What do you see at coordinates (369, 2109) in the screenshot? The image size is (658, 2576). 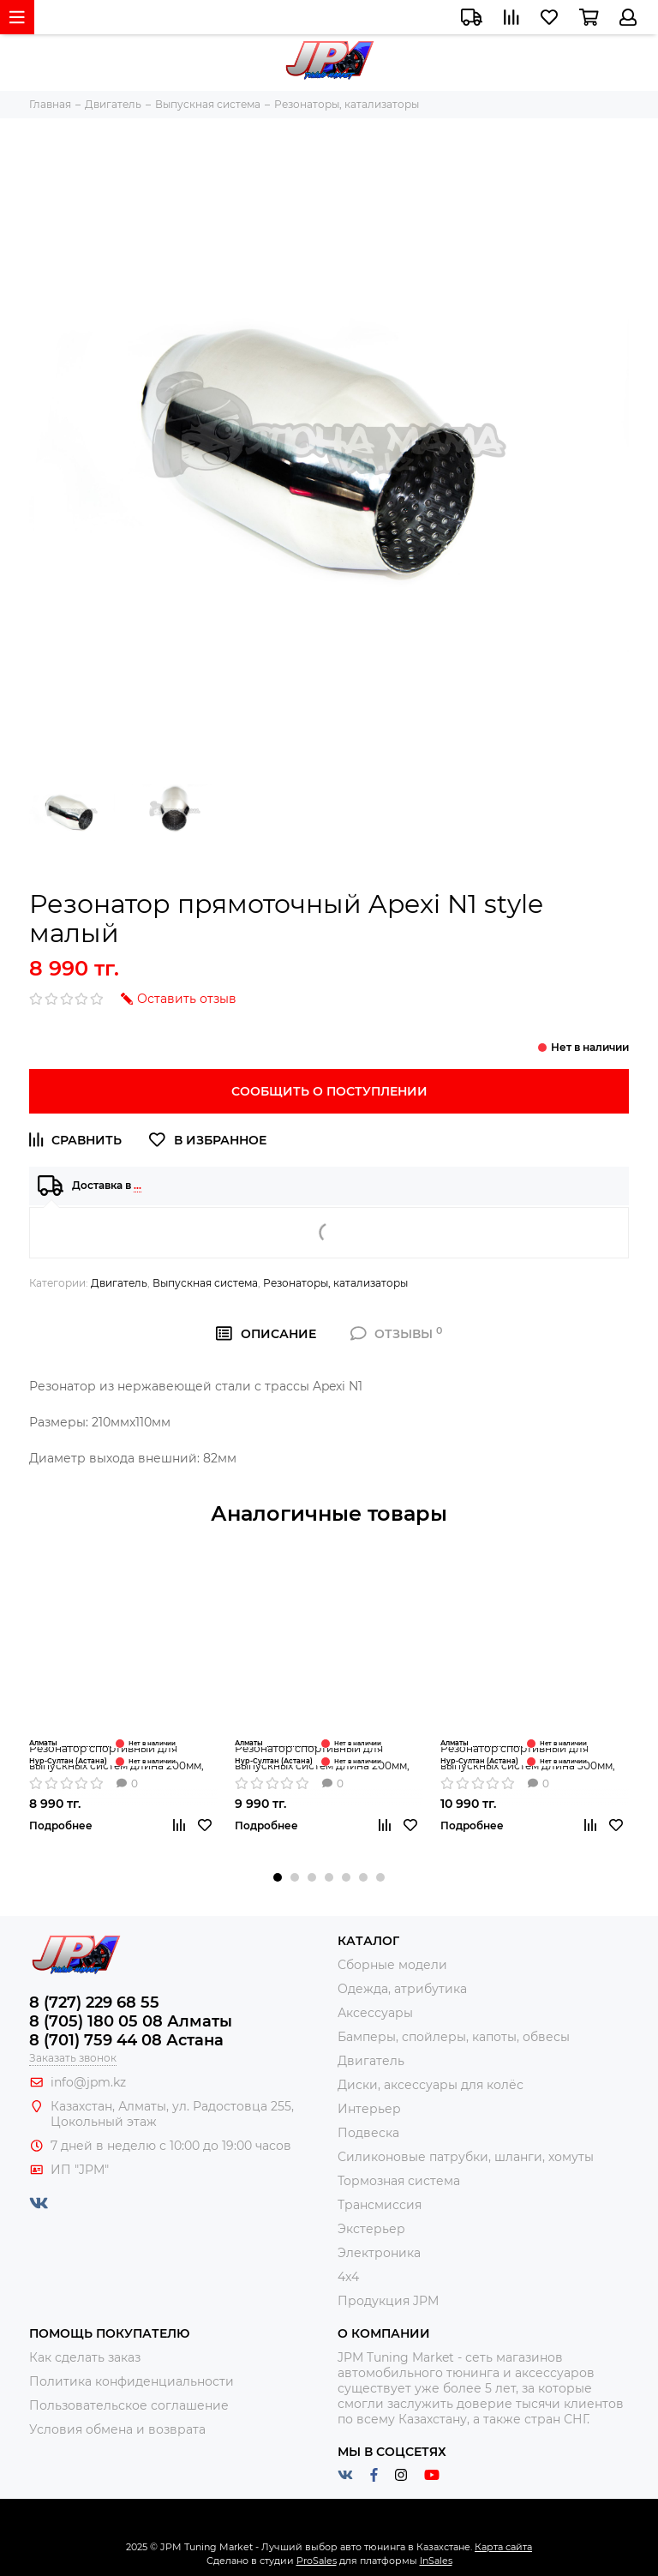 I see `Интерьер` at bounding box center [369, 2109].